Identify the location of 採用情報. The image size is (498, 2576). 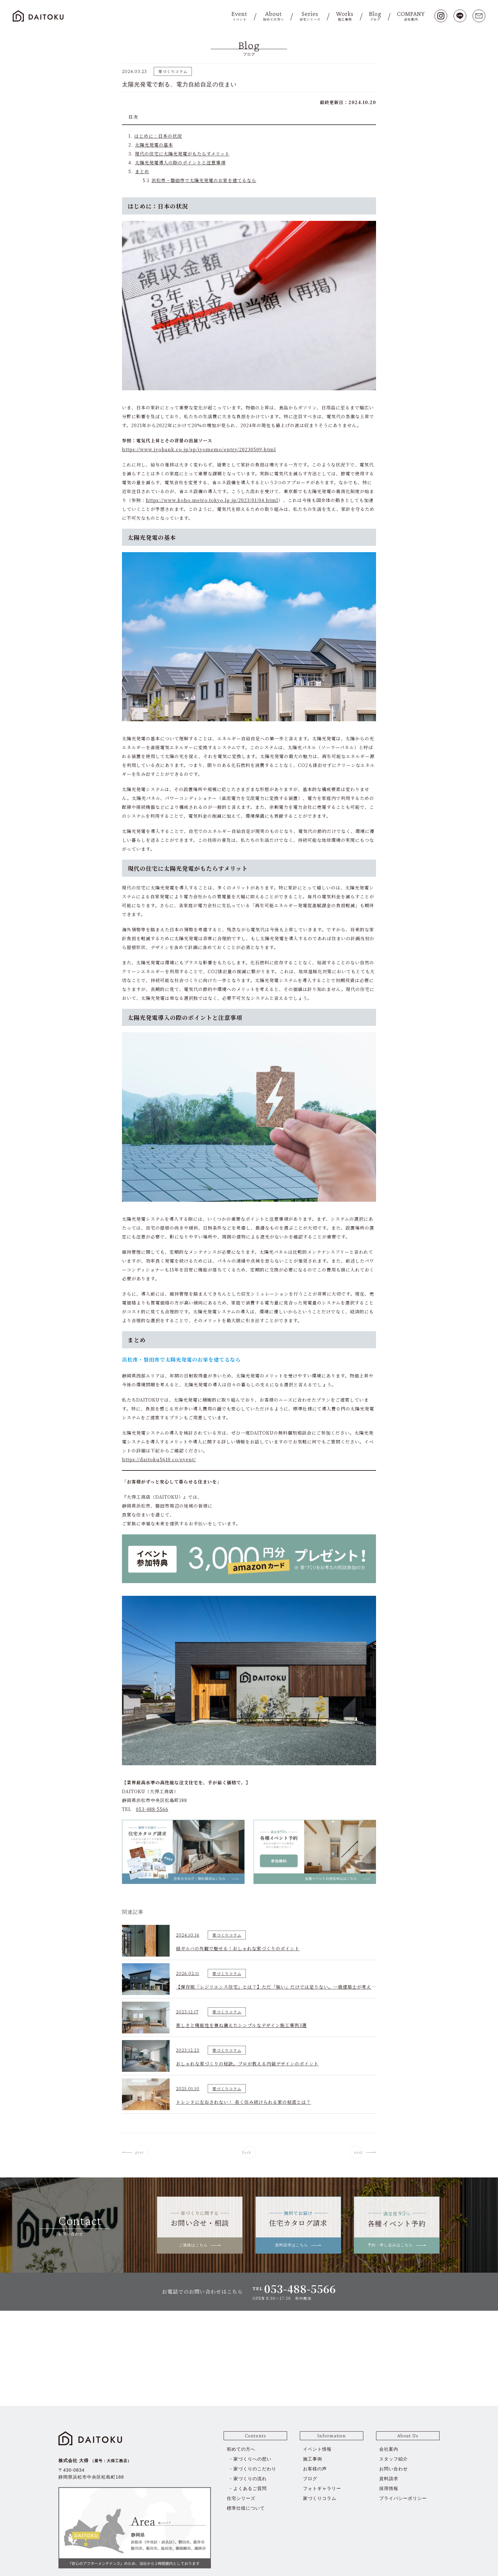
(388, 2488).